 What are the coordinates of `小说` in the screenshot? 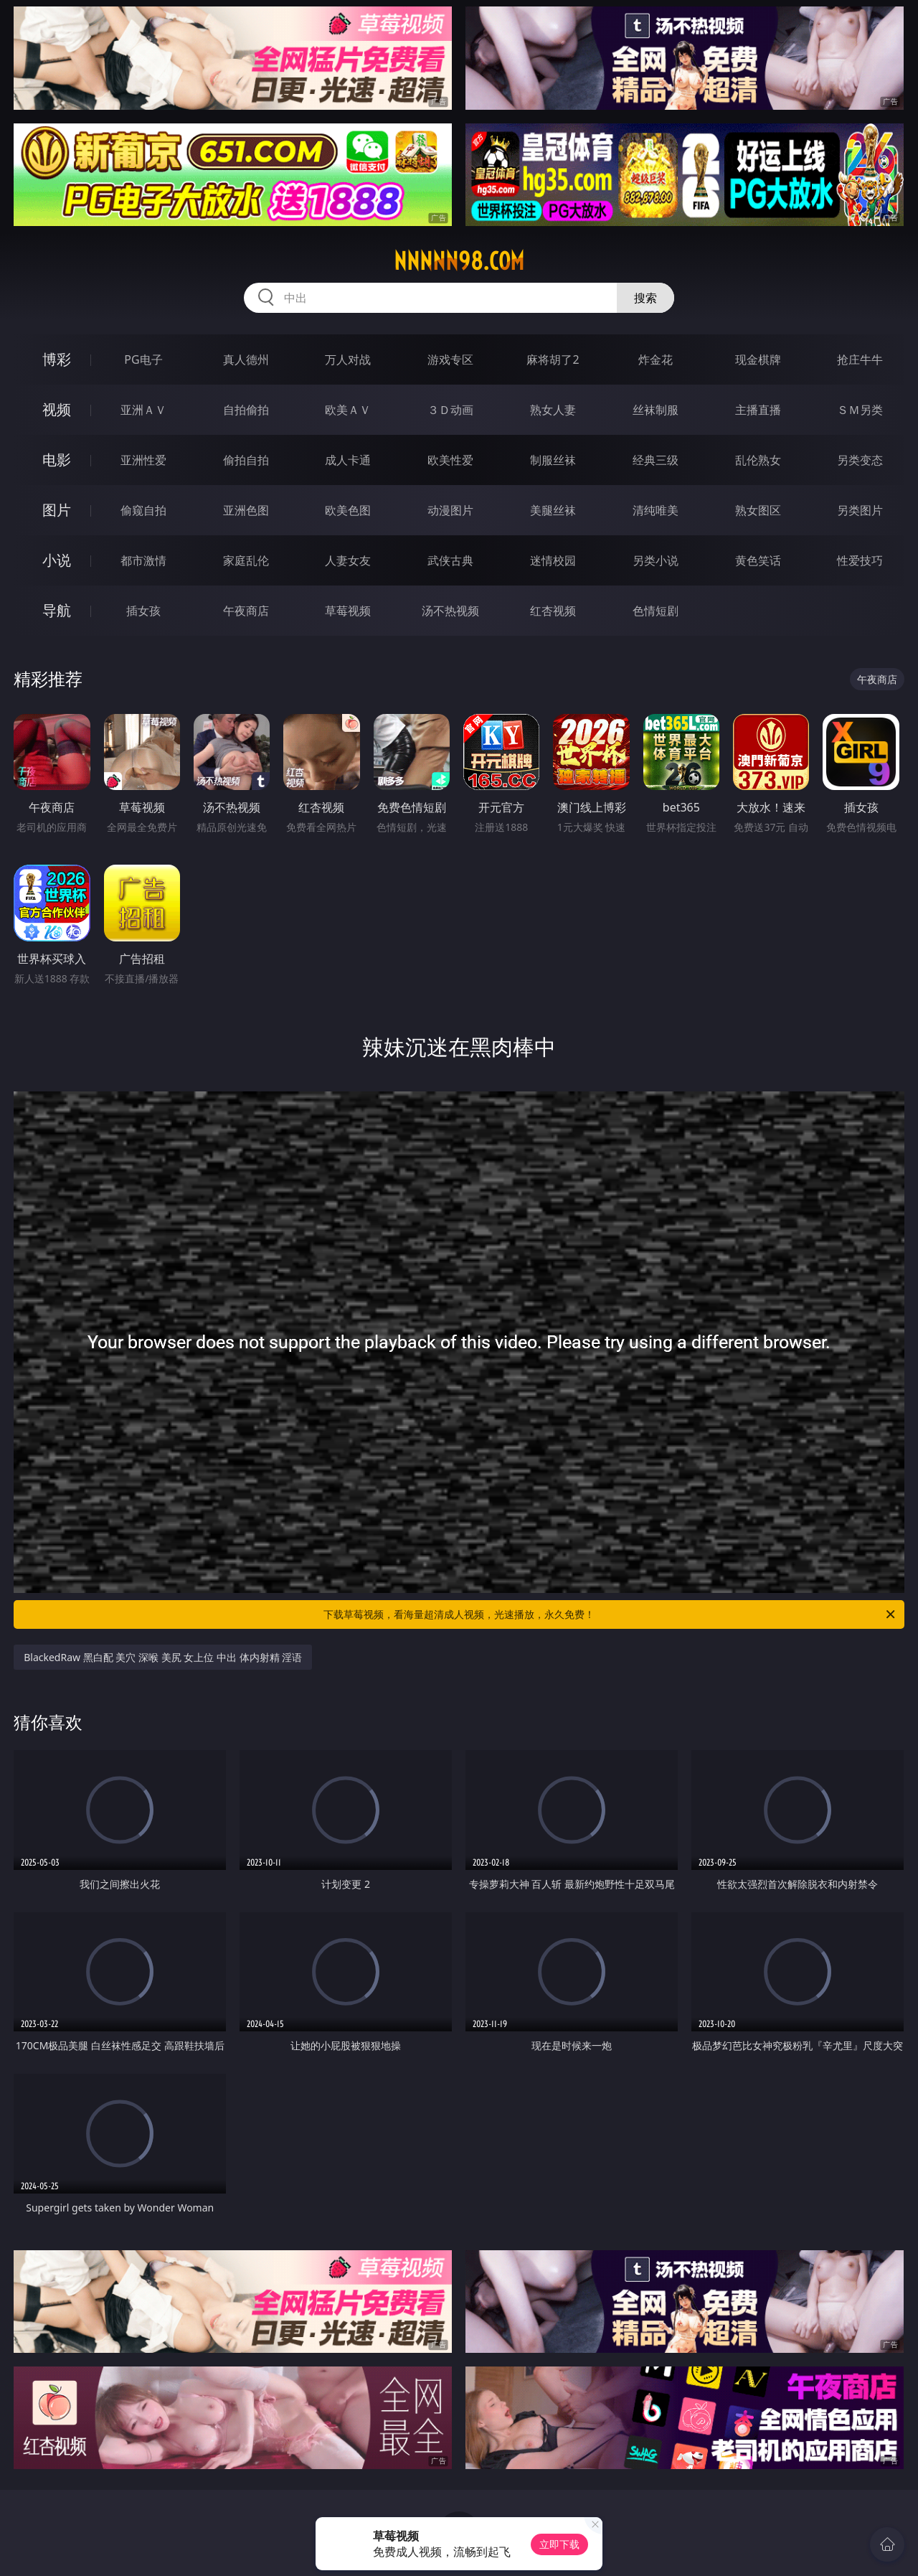 It's located at (56, 560).